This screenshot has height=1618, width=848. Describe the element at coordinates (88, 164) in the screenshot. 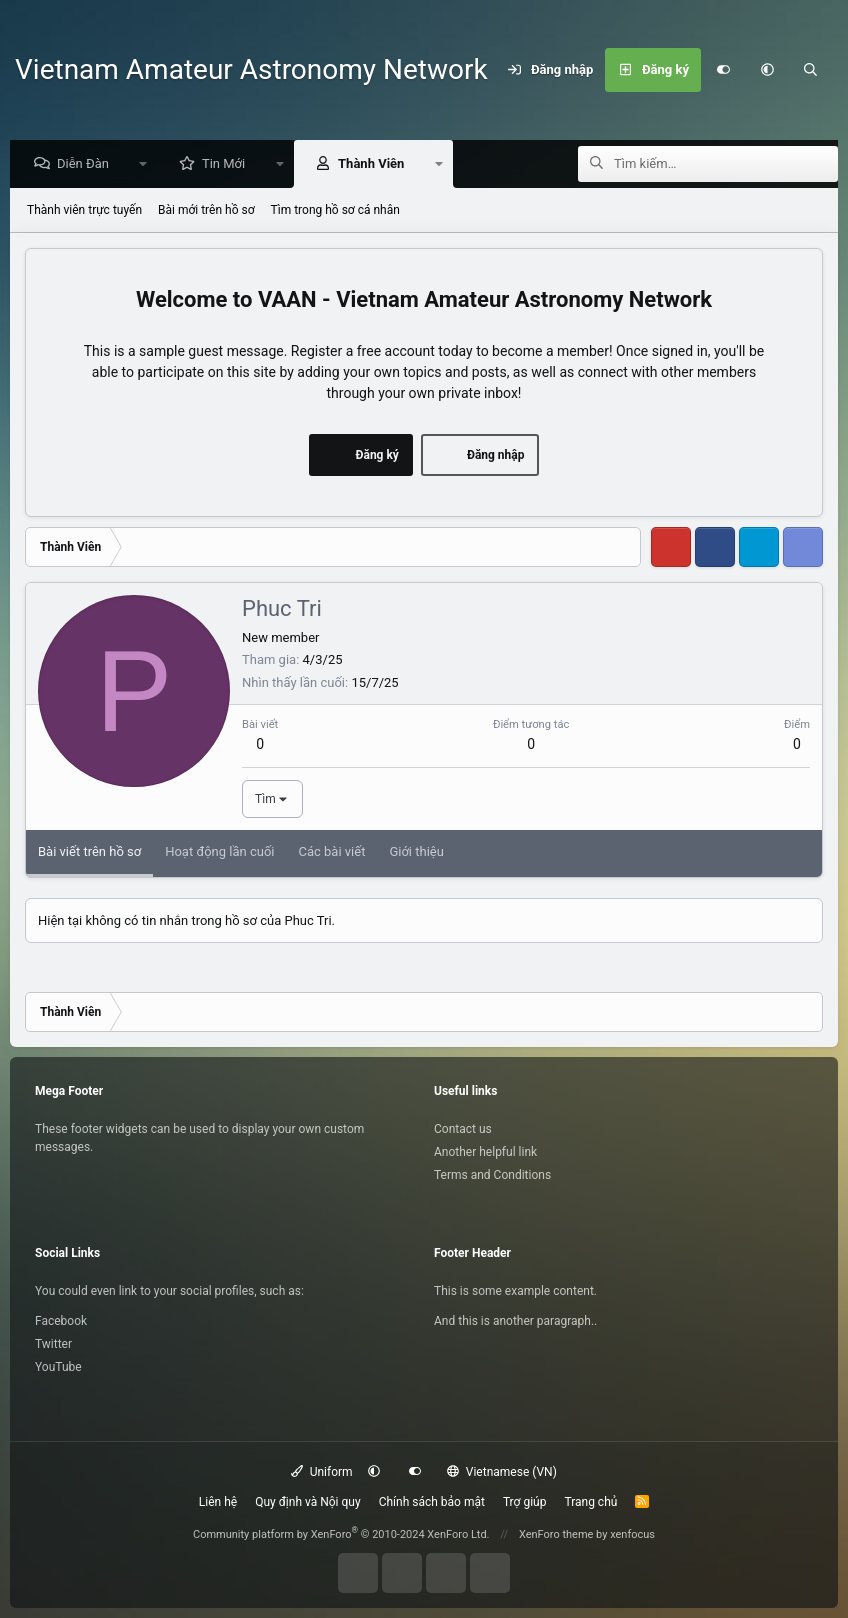

I see `Diễn Đàn` at that location.